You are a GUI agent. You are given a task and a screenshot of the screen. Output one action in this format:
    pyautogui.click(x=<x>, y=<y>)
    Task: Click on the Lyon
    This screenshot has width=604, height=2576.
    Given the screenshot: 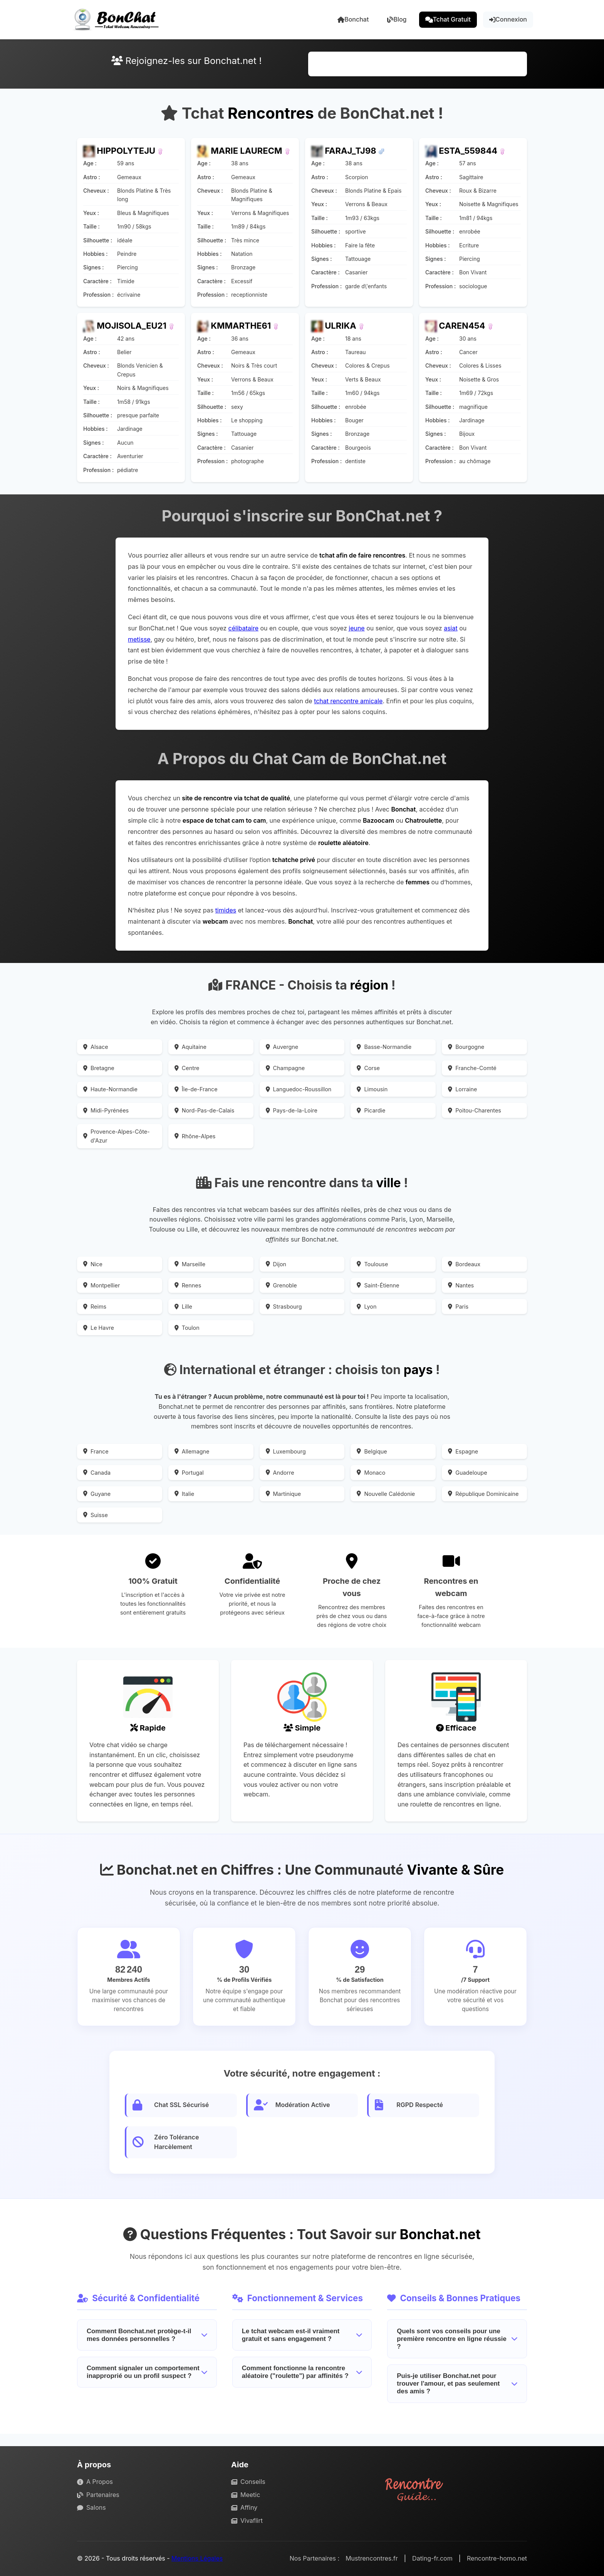 What is the action you would take?
    pyautogui.click(x=366, y=1306)
    